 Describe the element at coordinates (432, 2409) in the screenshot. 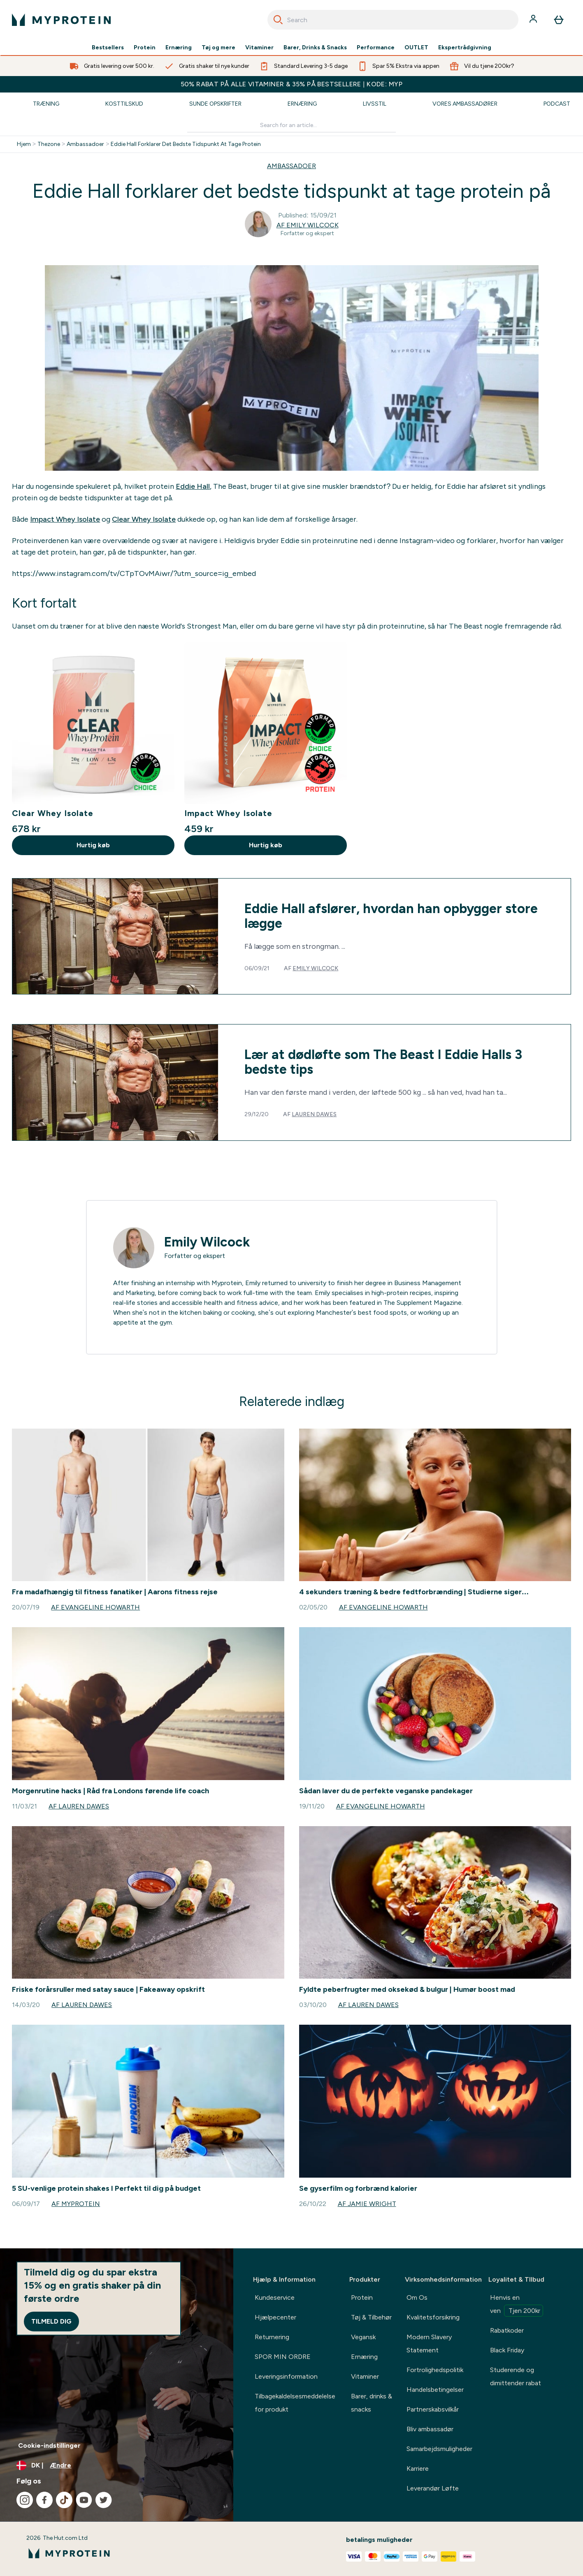

I see `Partnerskabsvilkår` at that location.